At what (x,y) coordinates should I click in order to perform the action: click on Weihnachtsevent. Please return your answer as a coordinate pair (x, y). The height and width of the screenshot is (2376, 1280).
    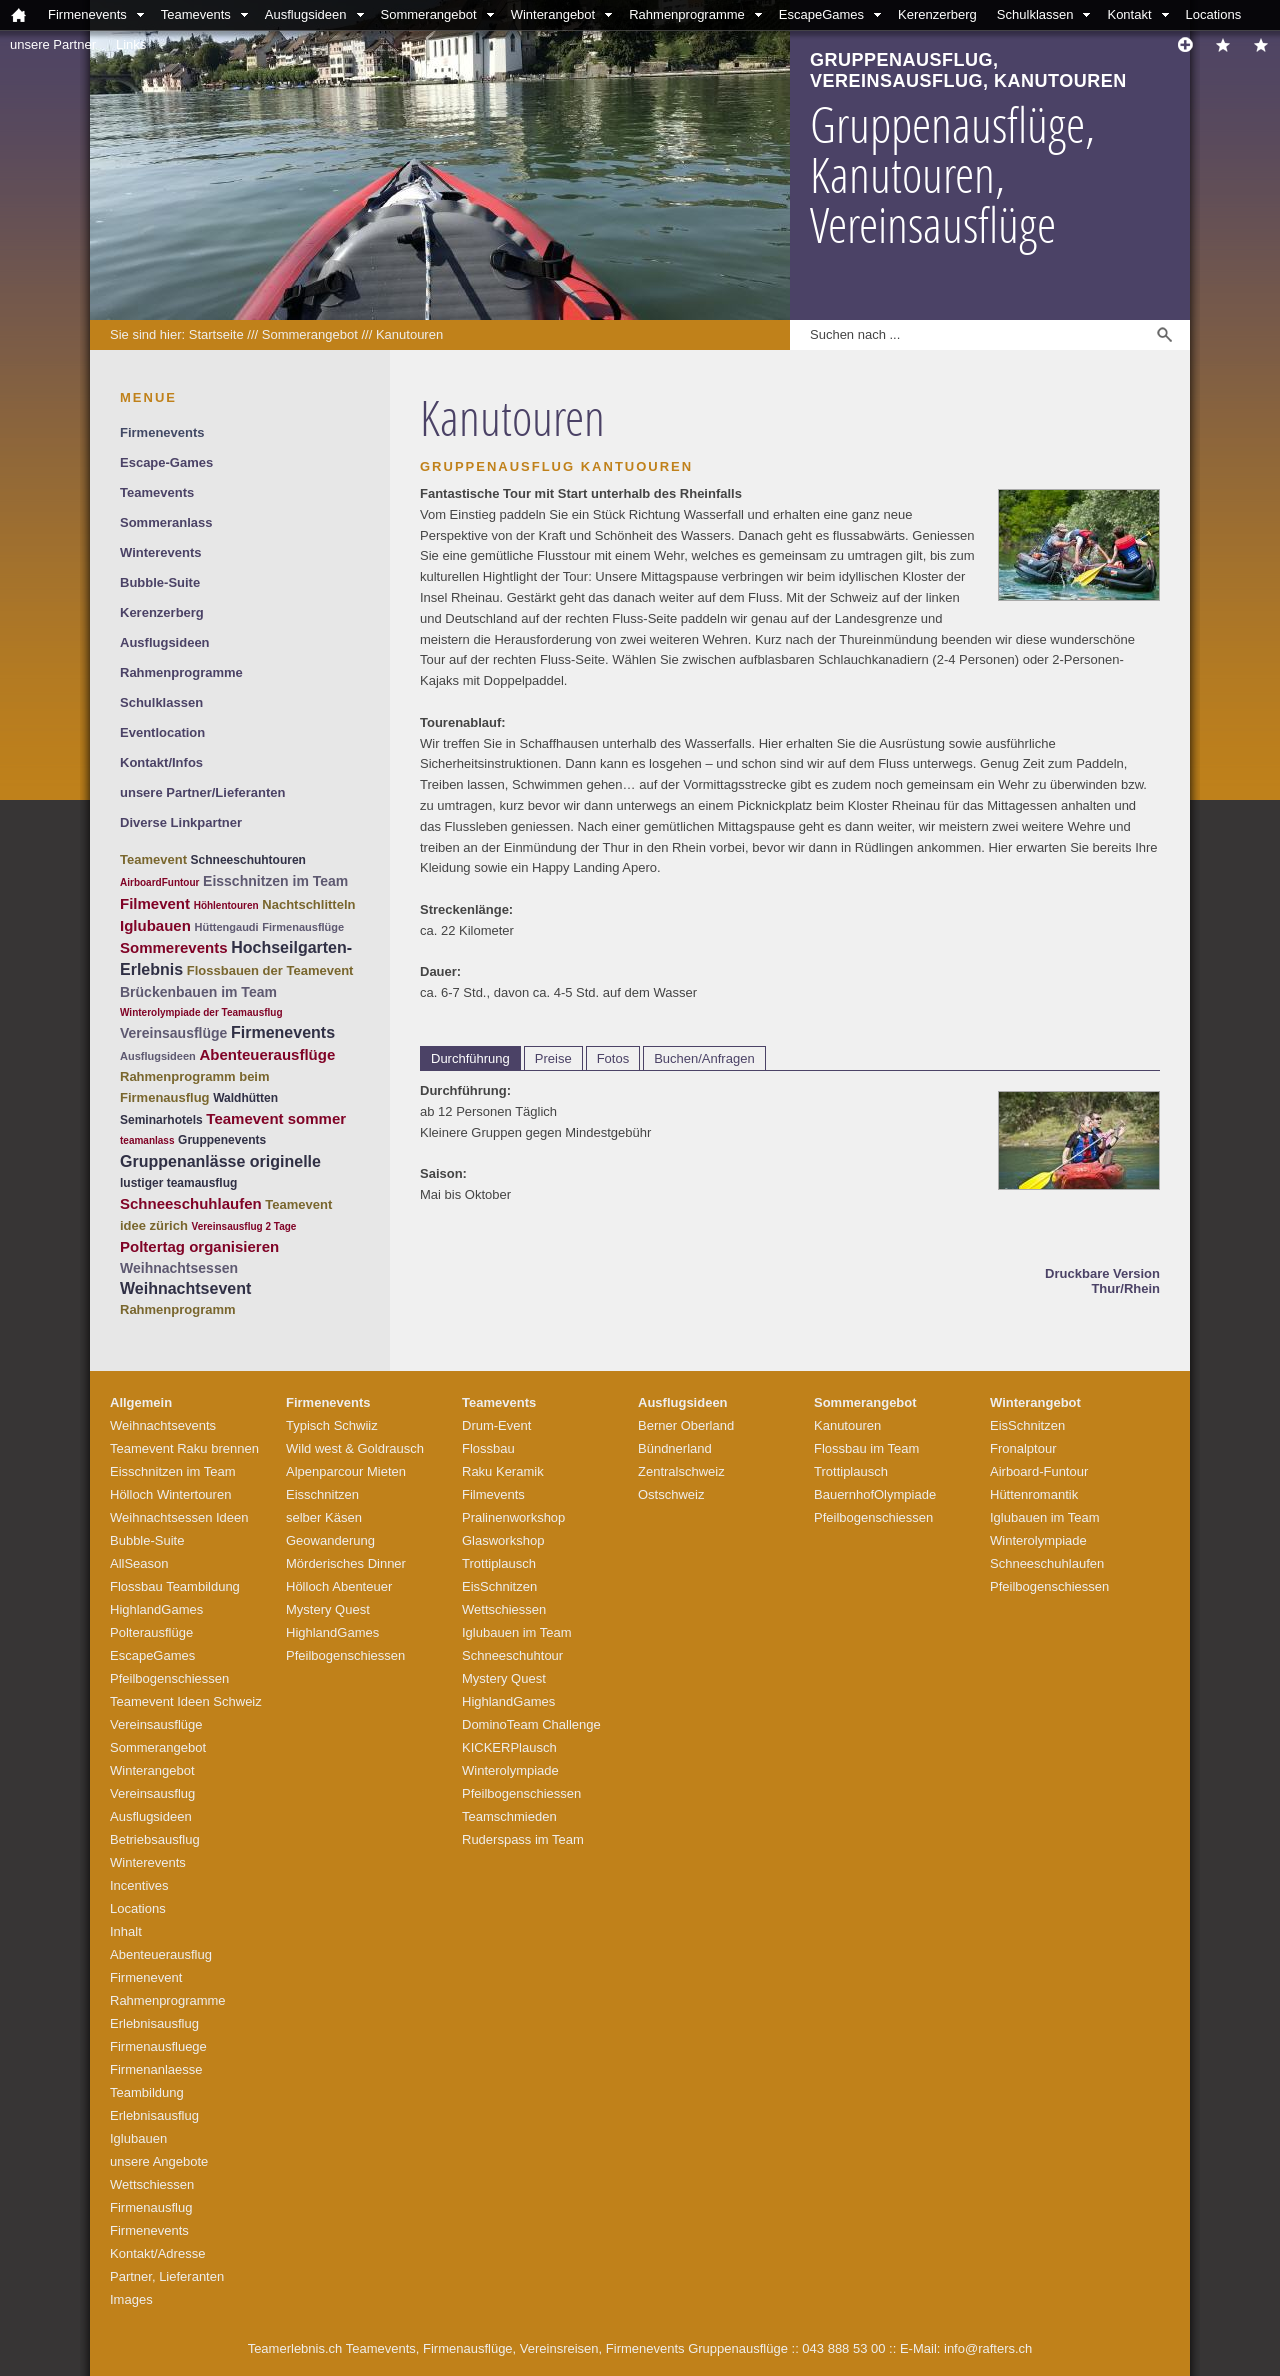
    Looking at the image, I should click on (185, 1288).